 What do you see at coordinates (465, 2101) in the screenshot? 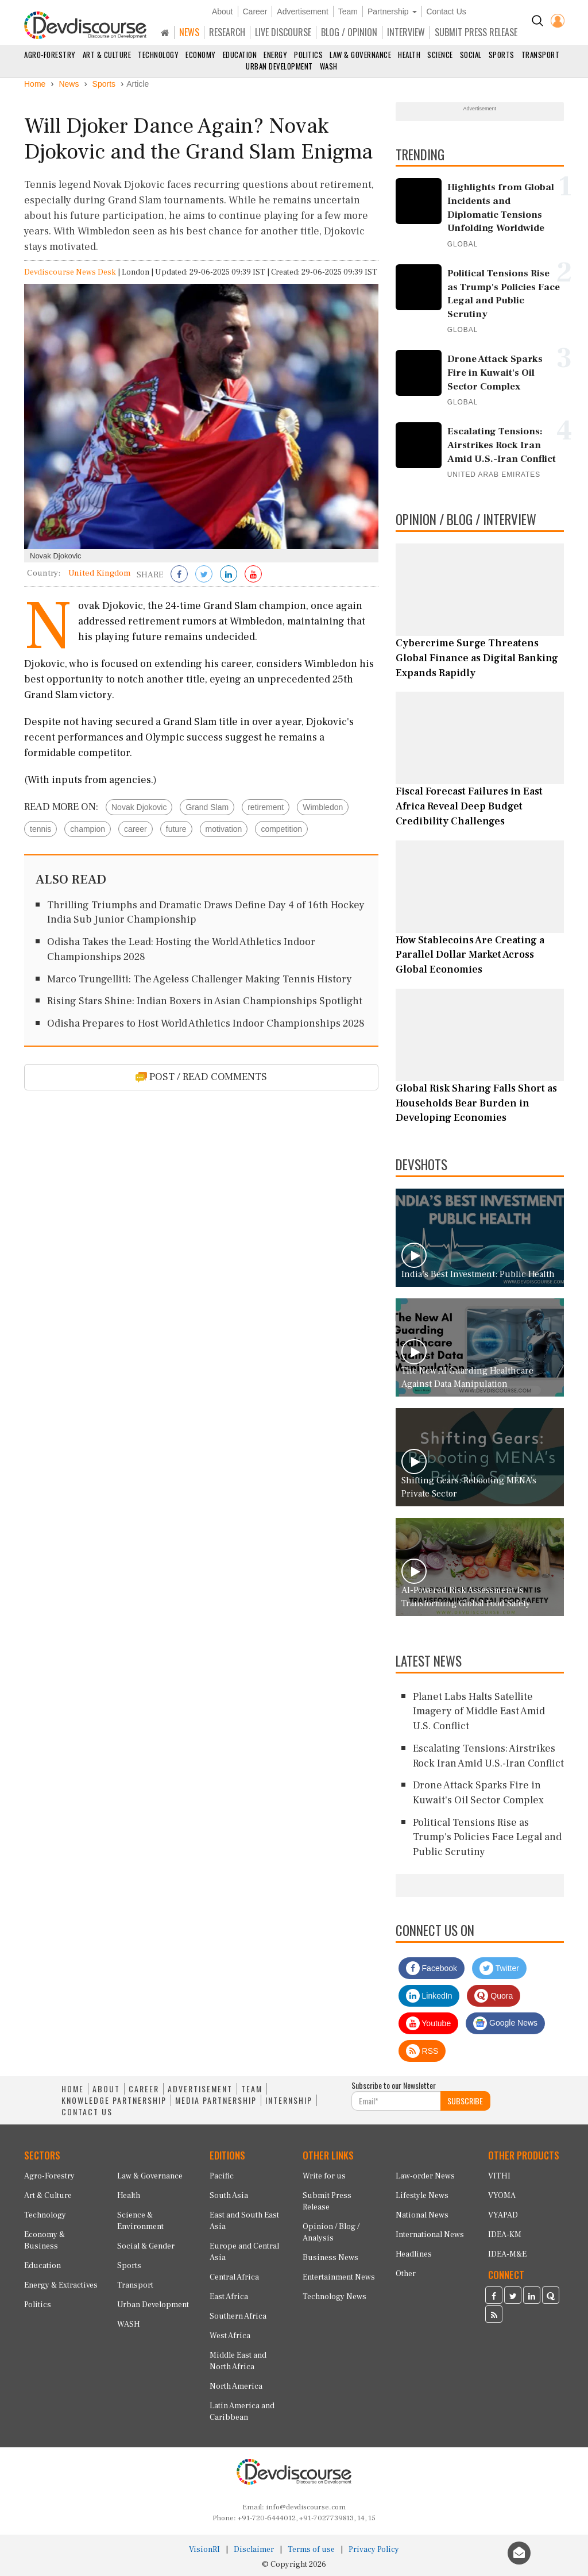
I see `SUBSCRIBE` at bounding box center [465, 2101].